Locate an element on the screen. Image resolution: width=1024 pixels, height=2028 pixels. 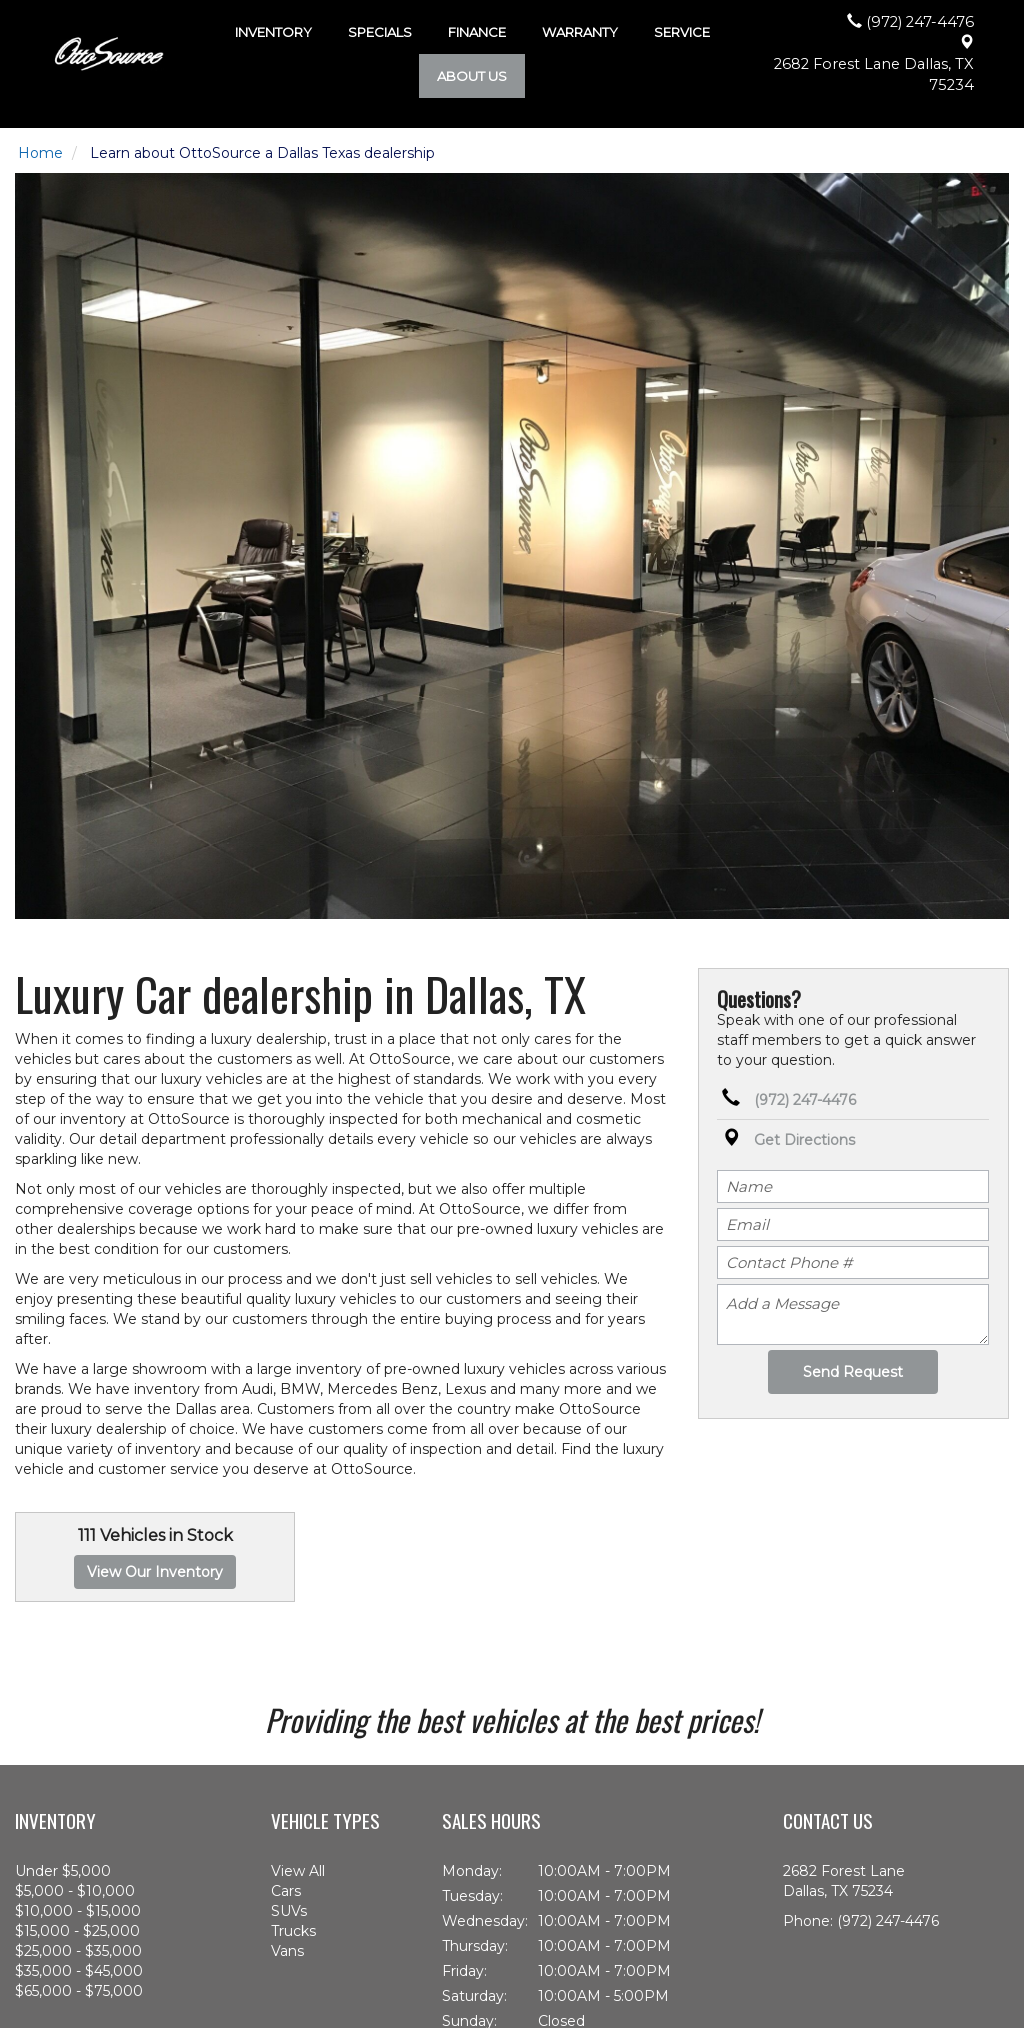
Vans is located at coordinates (287, 1951).